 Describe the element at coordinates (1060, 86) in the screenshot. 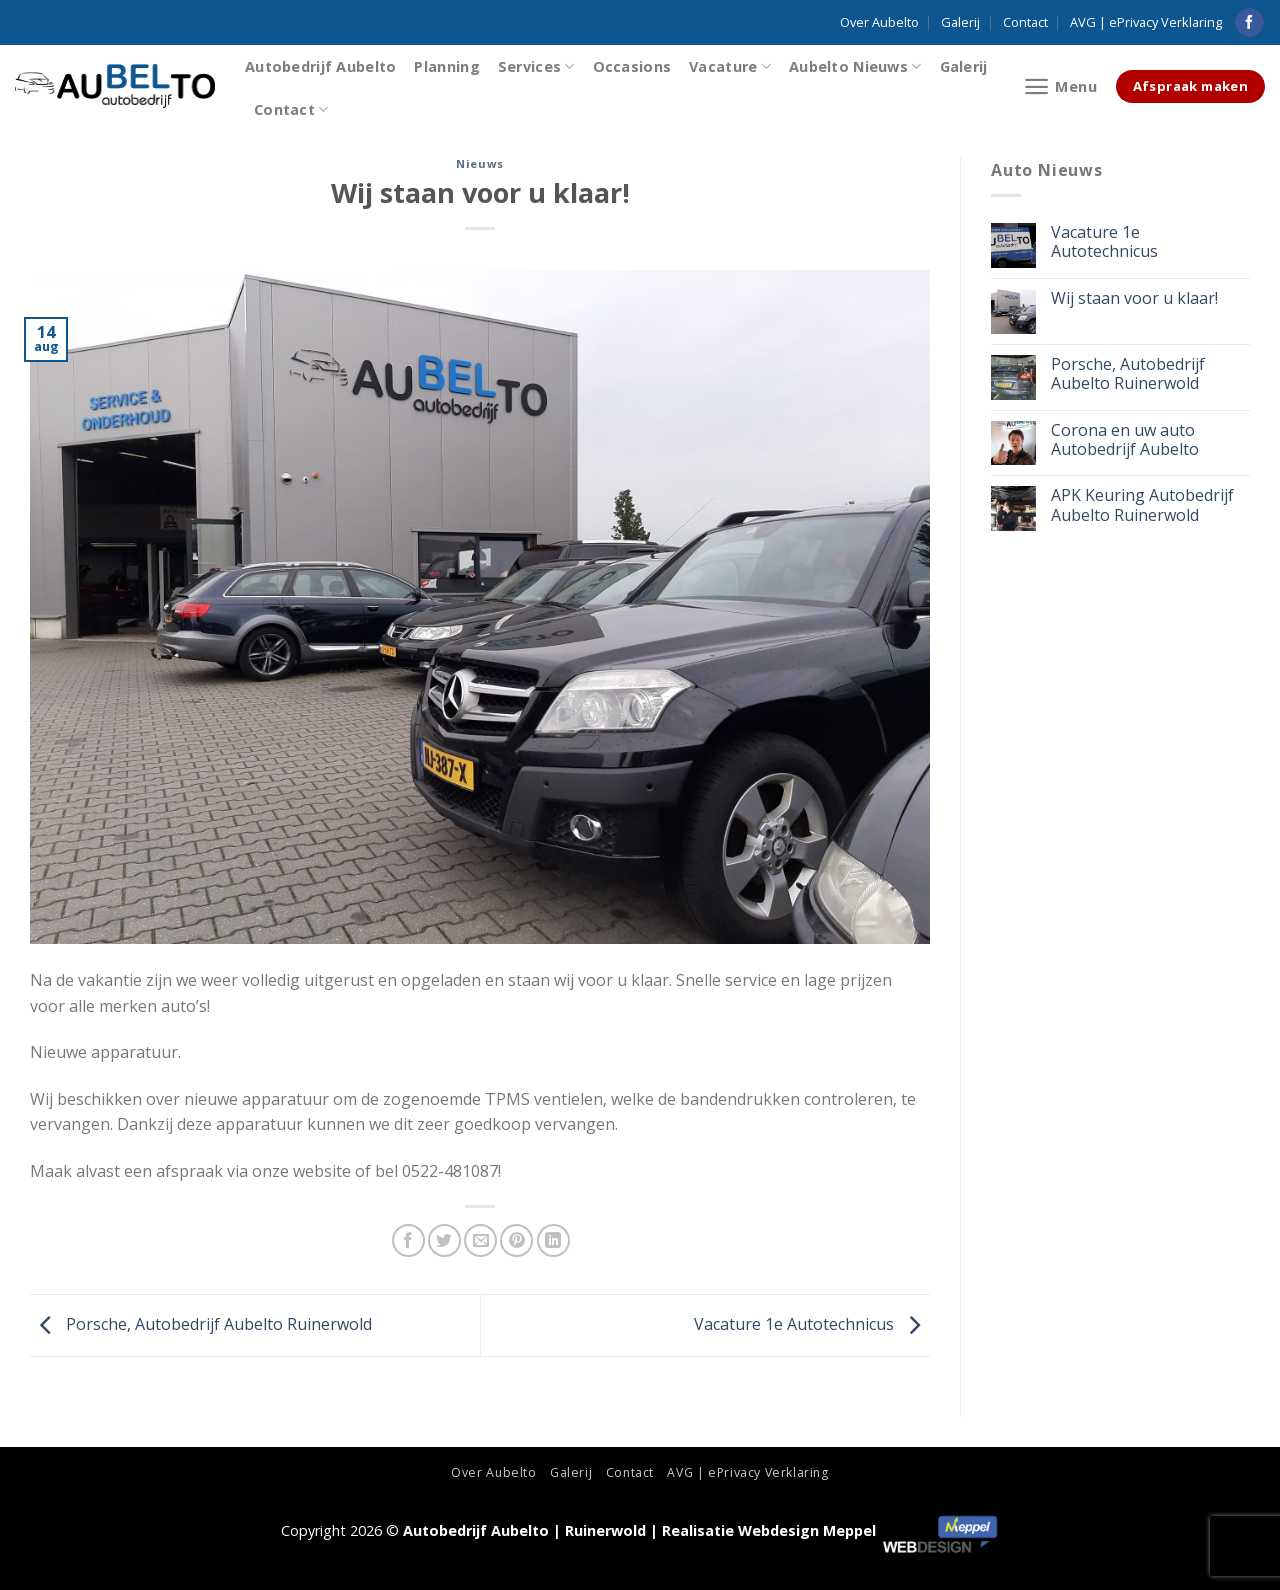

I see `[Menu]` at that location.